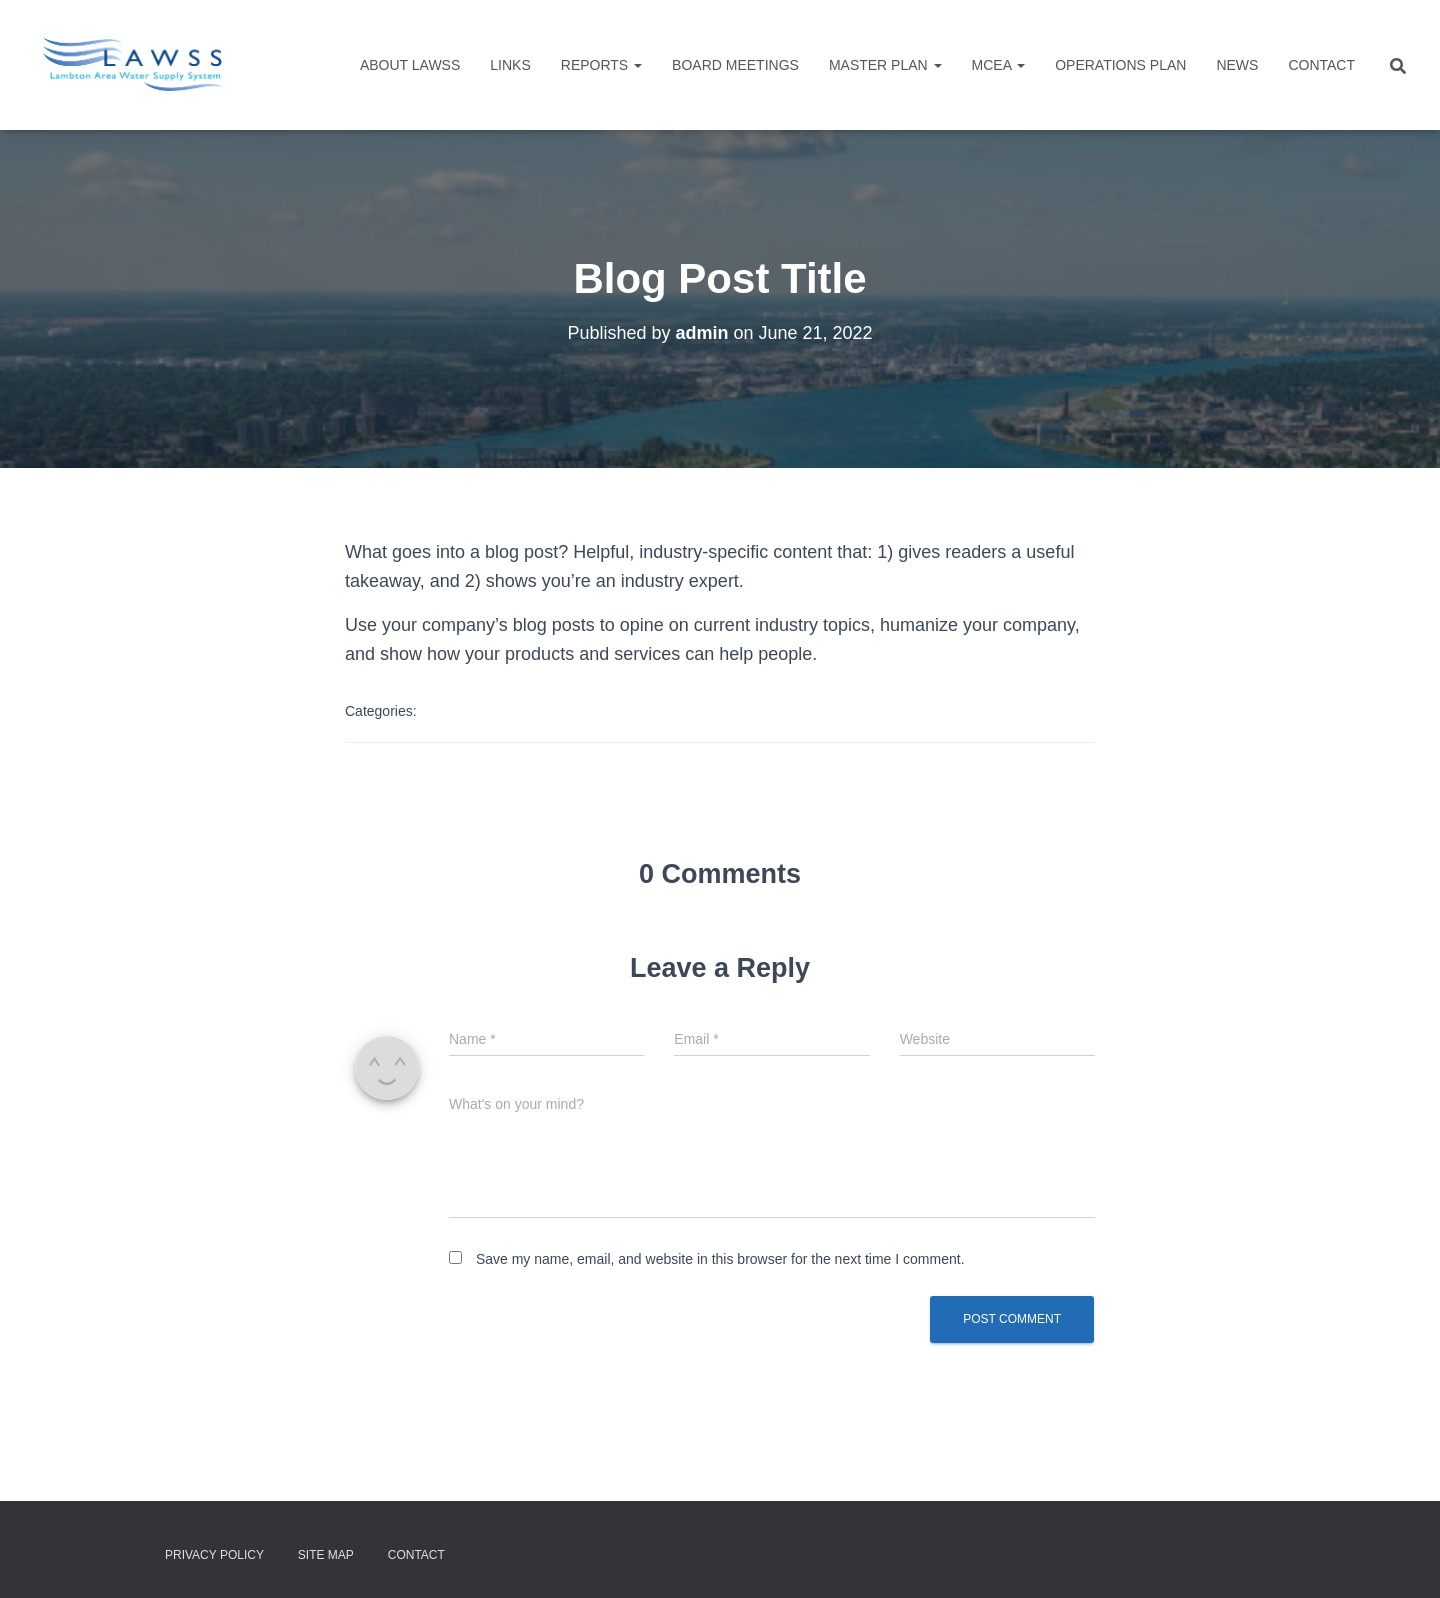 The height and width of the screenshot is (1598, 1440). I want to click on Site Map, so click(326, 1555).